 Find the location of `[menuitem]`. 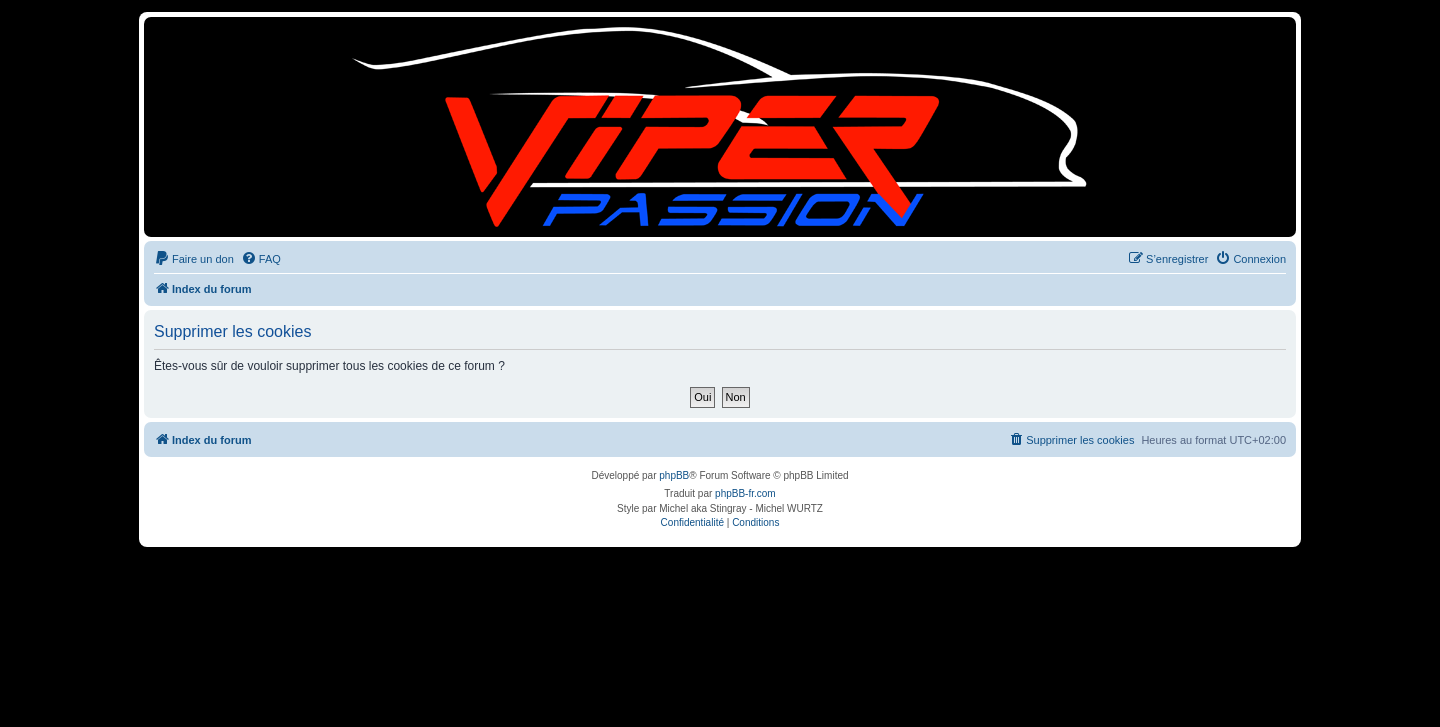

[menuitem] is located at coordinates (194, 259).